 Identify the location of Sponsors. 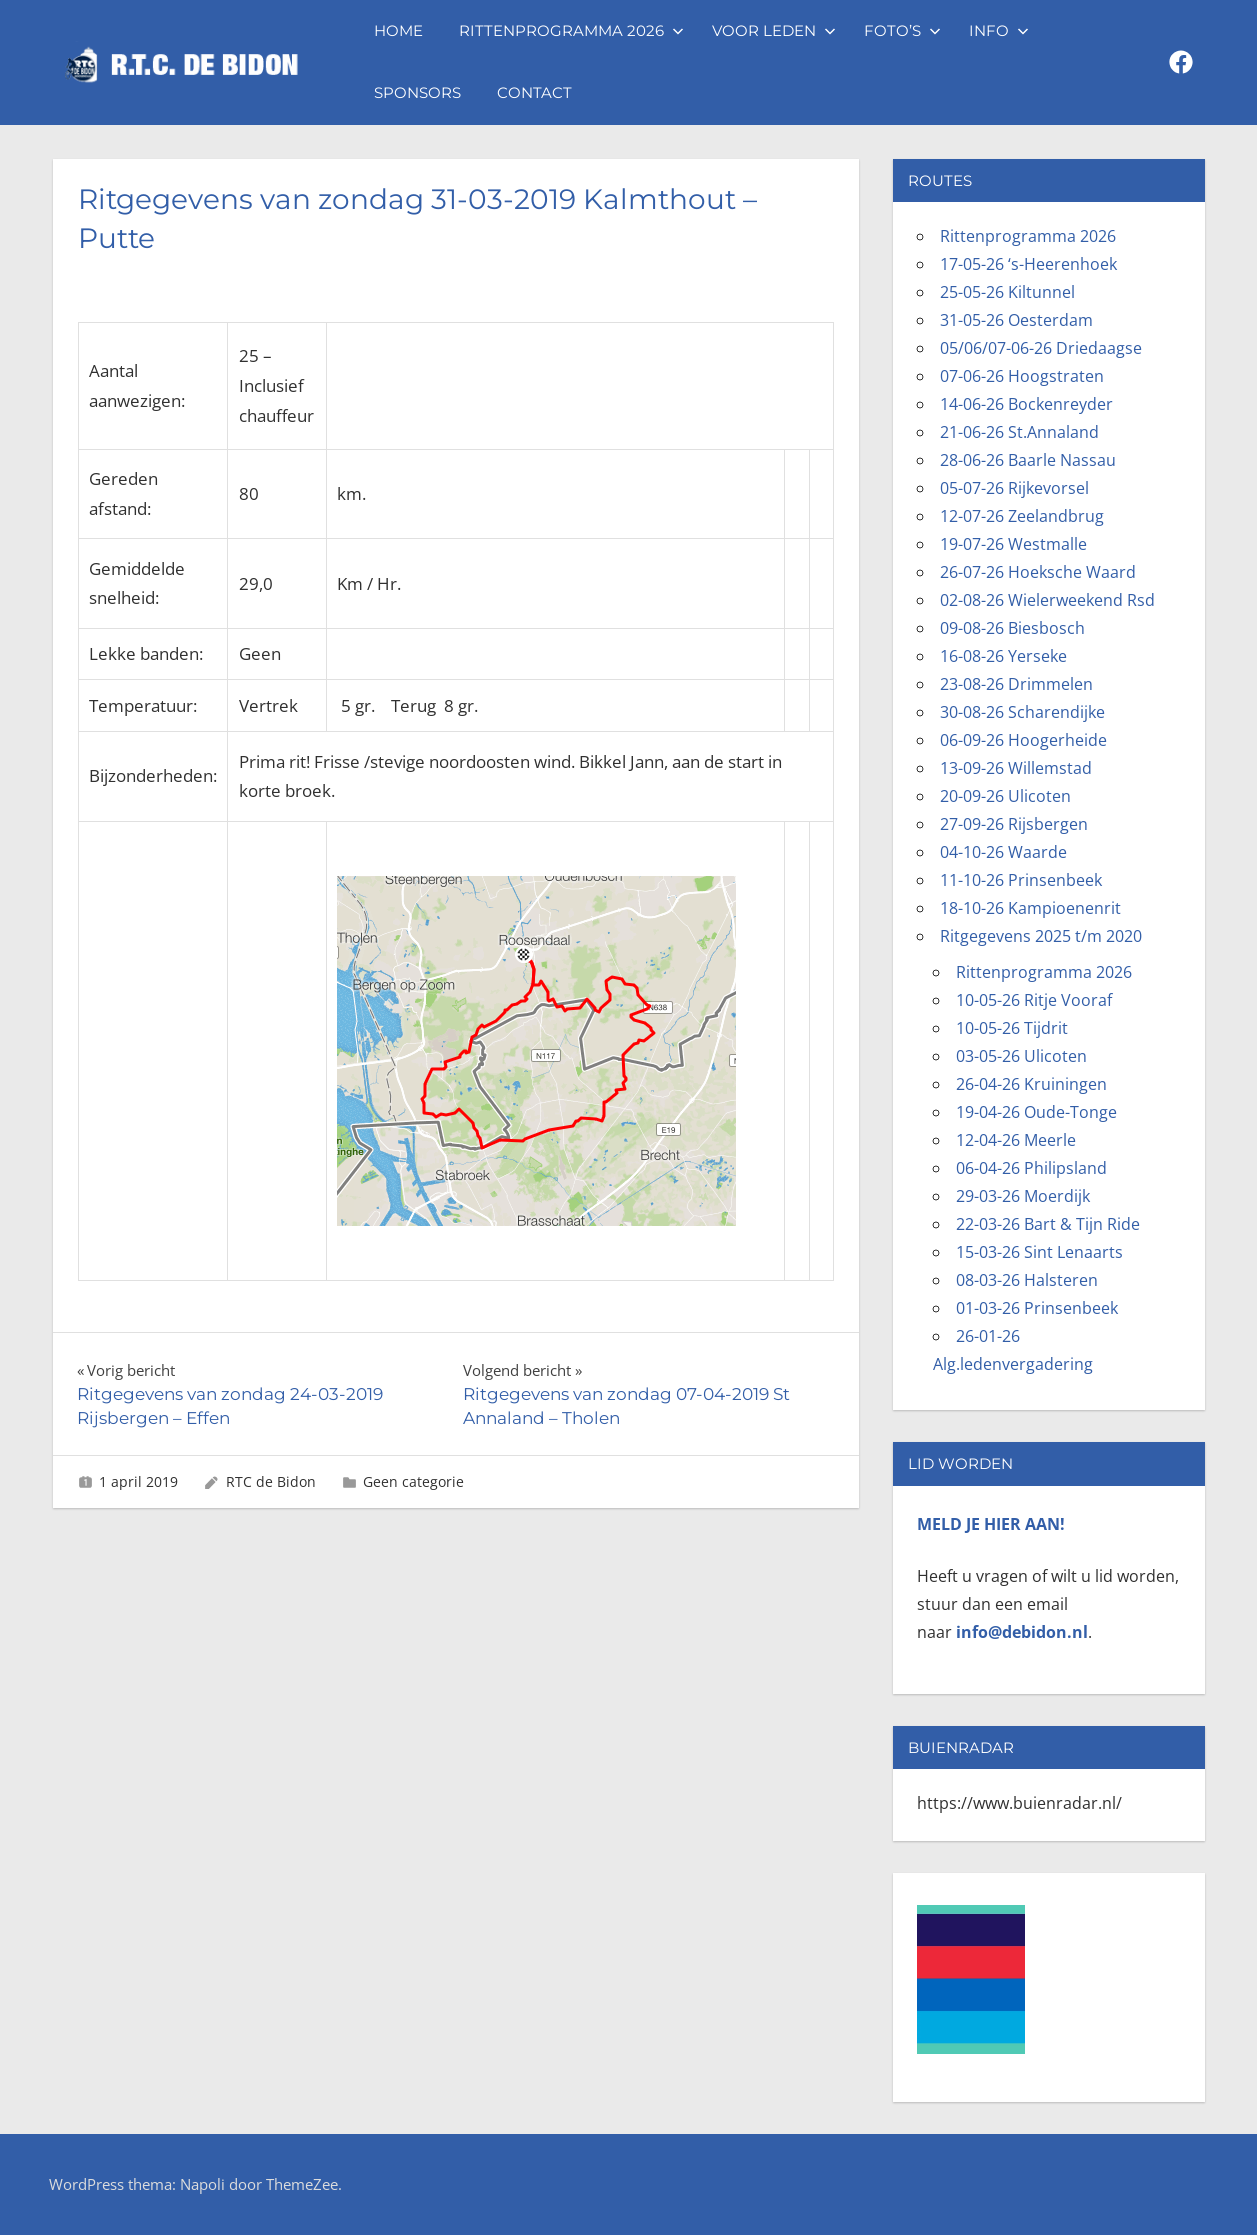
(417, 92).